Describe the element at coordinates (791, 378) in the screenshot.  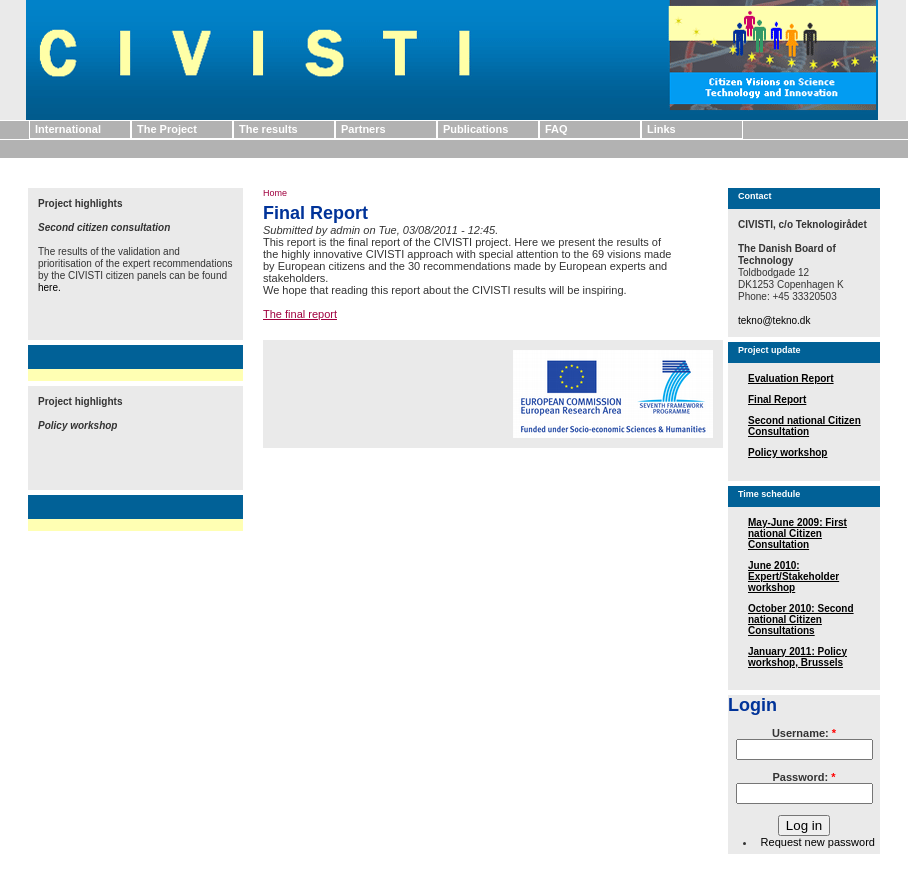
I see `Evaluation Report` at that location.